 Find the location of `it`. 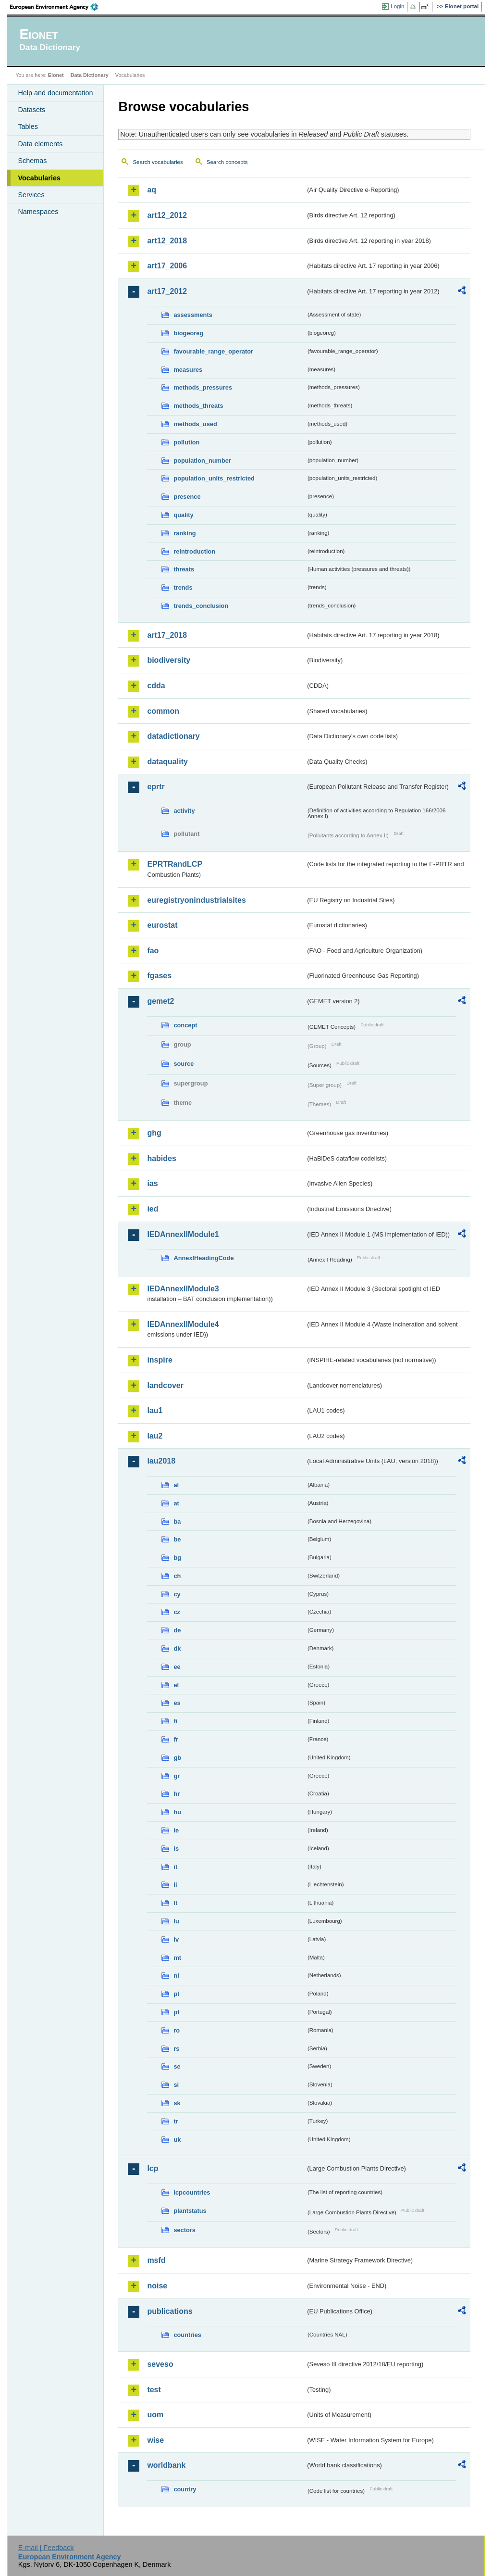

it is located at coordinates (175, 1866).